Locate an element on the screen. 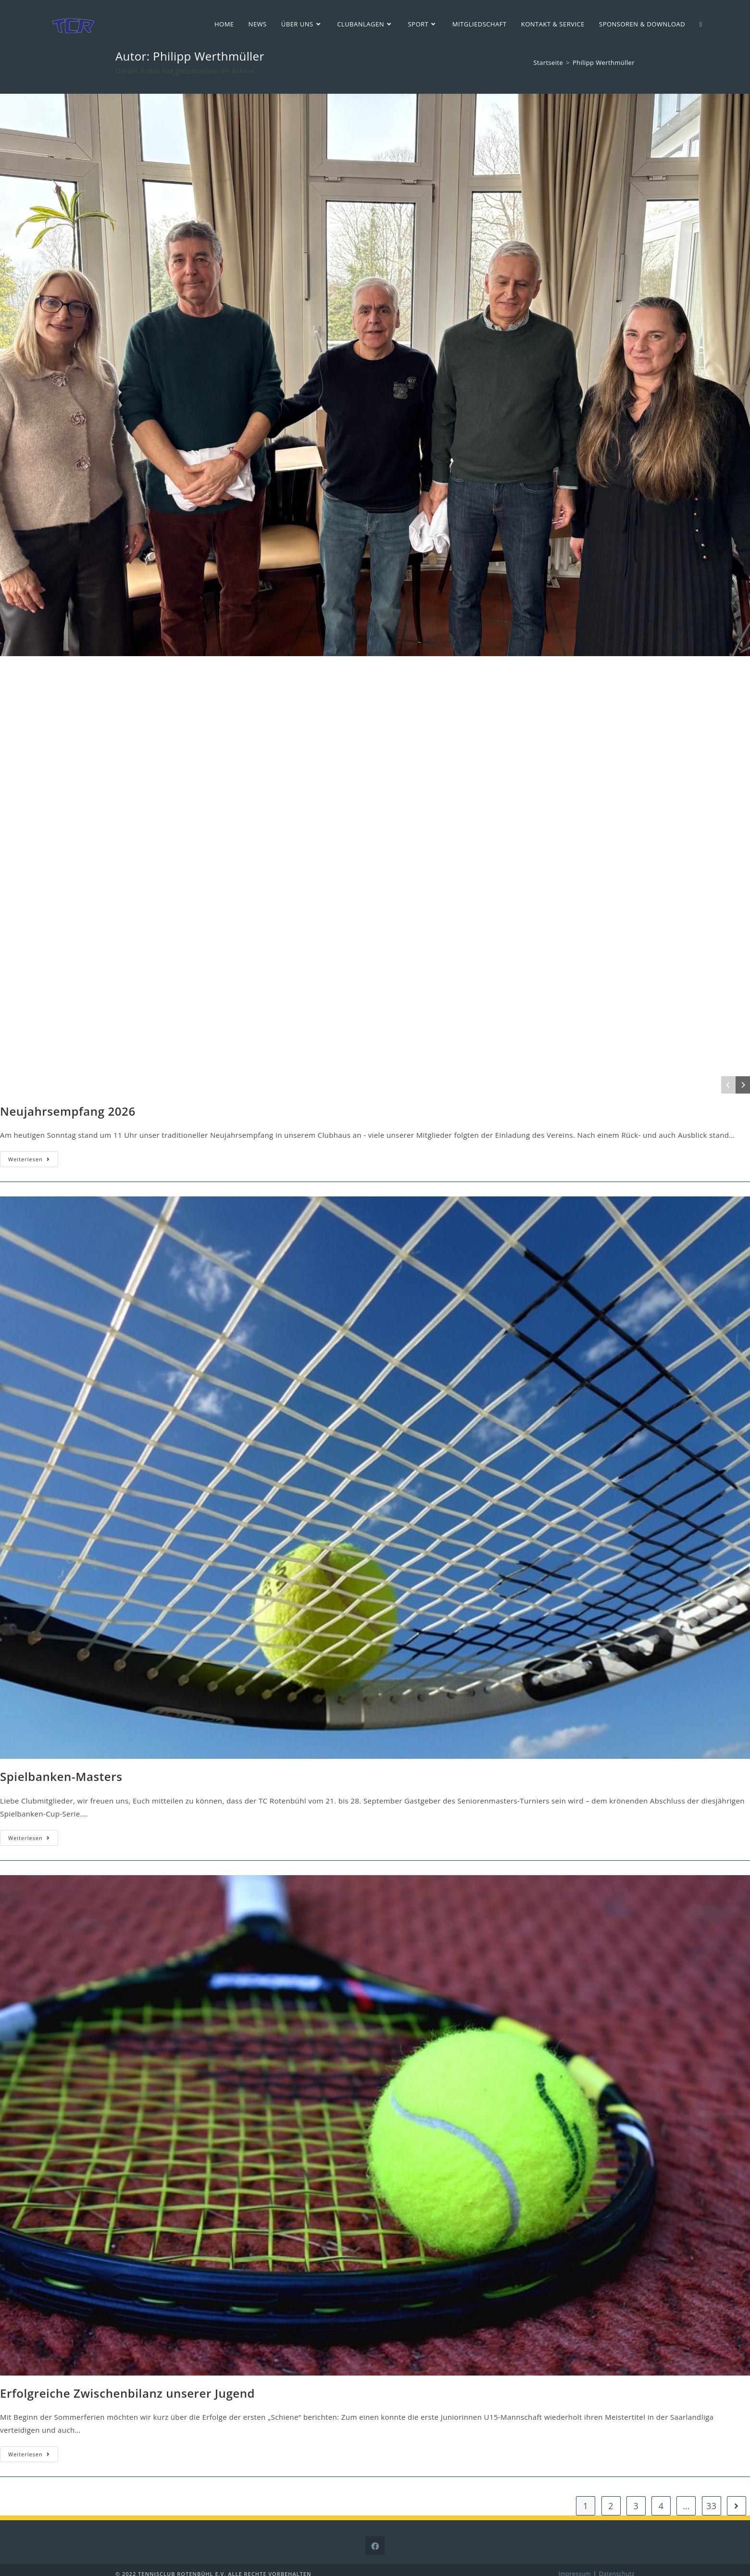 The height and width of the screenshot is (2576, 750). 33 is located at coordinates (711, 2506).